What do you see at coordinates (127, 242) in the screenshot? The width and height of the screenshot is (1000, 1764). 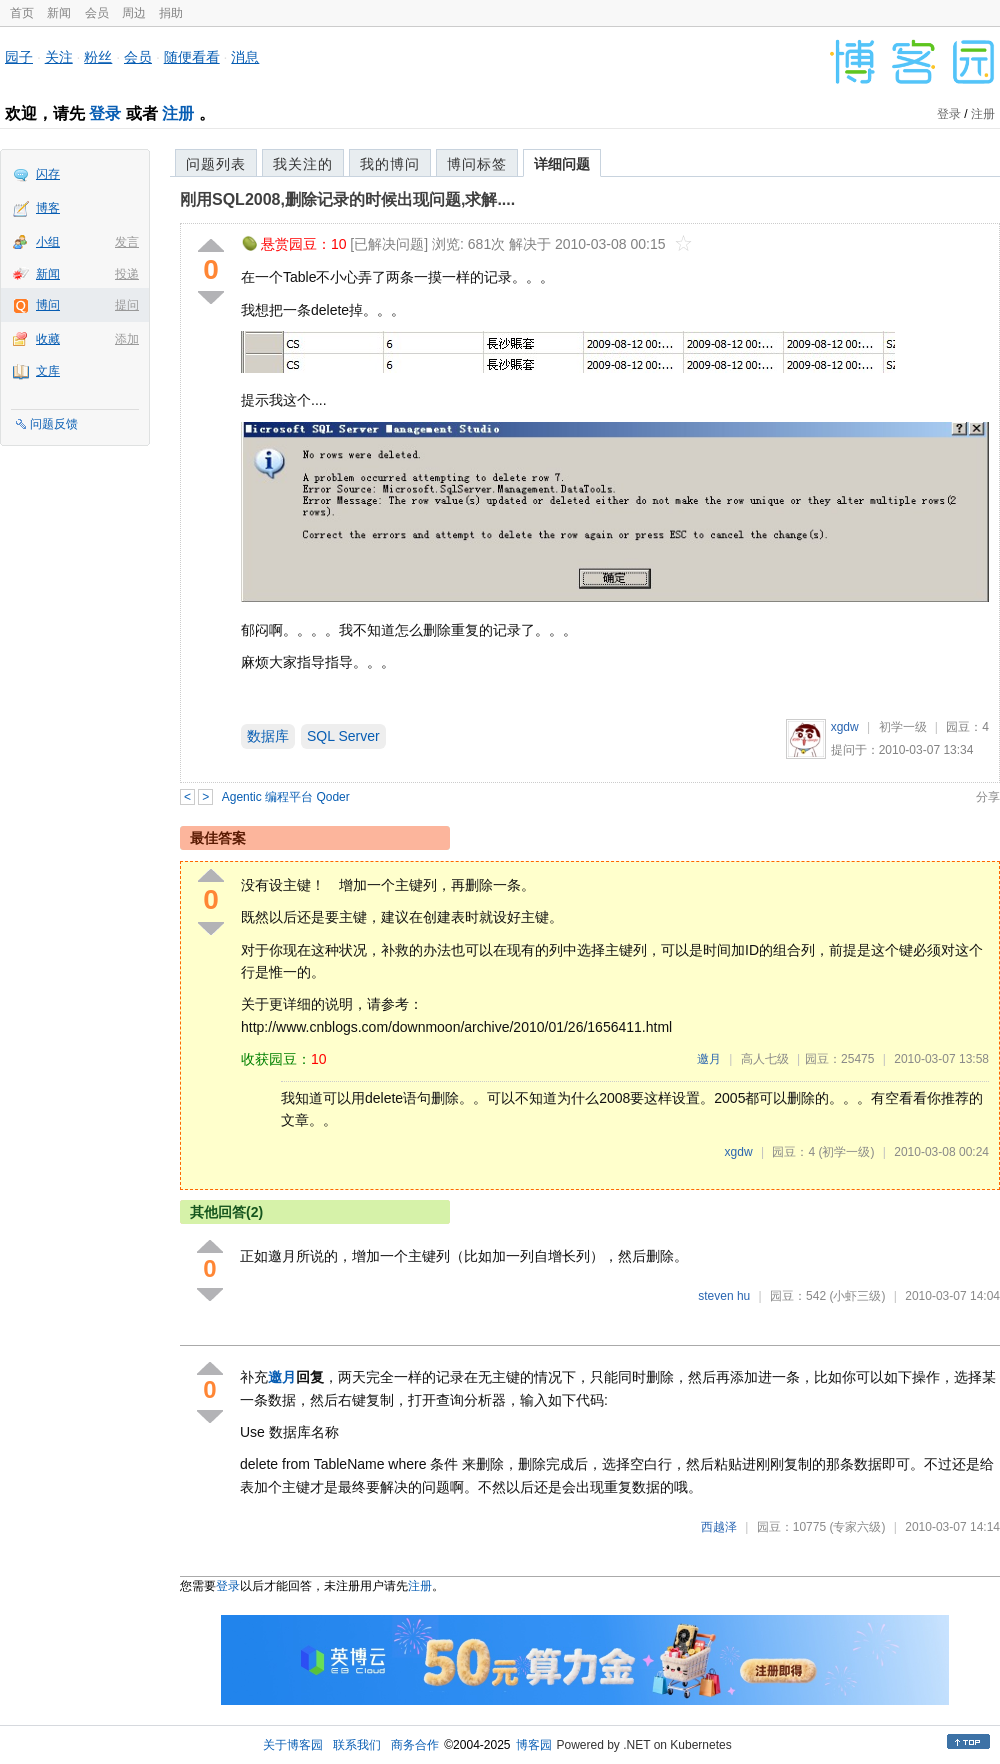 I see `发言` at bounding box center [127, 242].